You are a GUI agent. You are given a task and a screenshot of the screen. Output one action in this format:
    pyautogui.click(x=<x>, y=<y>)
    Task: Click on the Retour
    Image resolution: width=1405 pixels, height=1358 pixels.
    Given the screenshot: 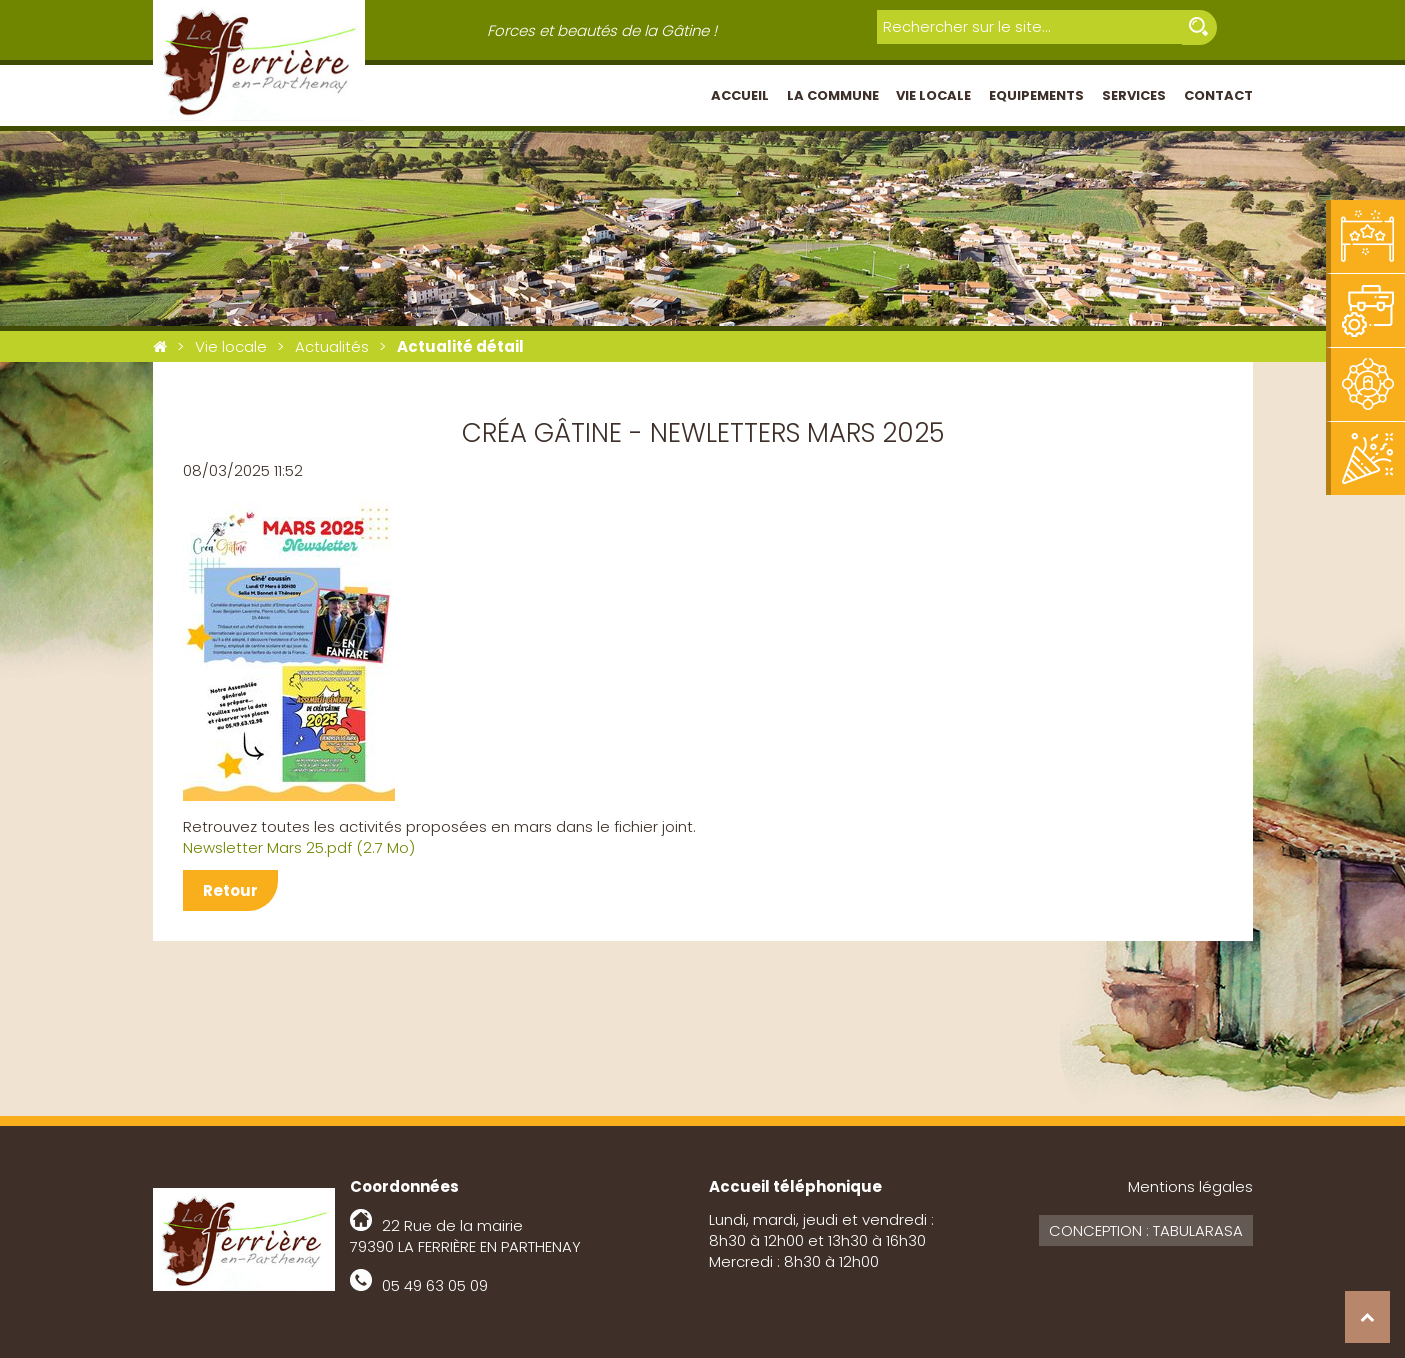 What is the action you would take?
    pyautogui.click(x=230, y=890)
    